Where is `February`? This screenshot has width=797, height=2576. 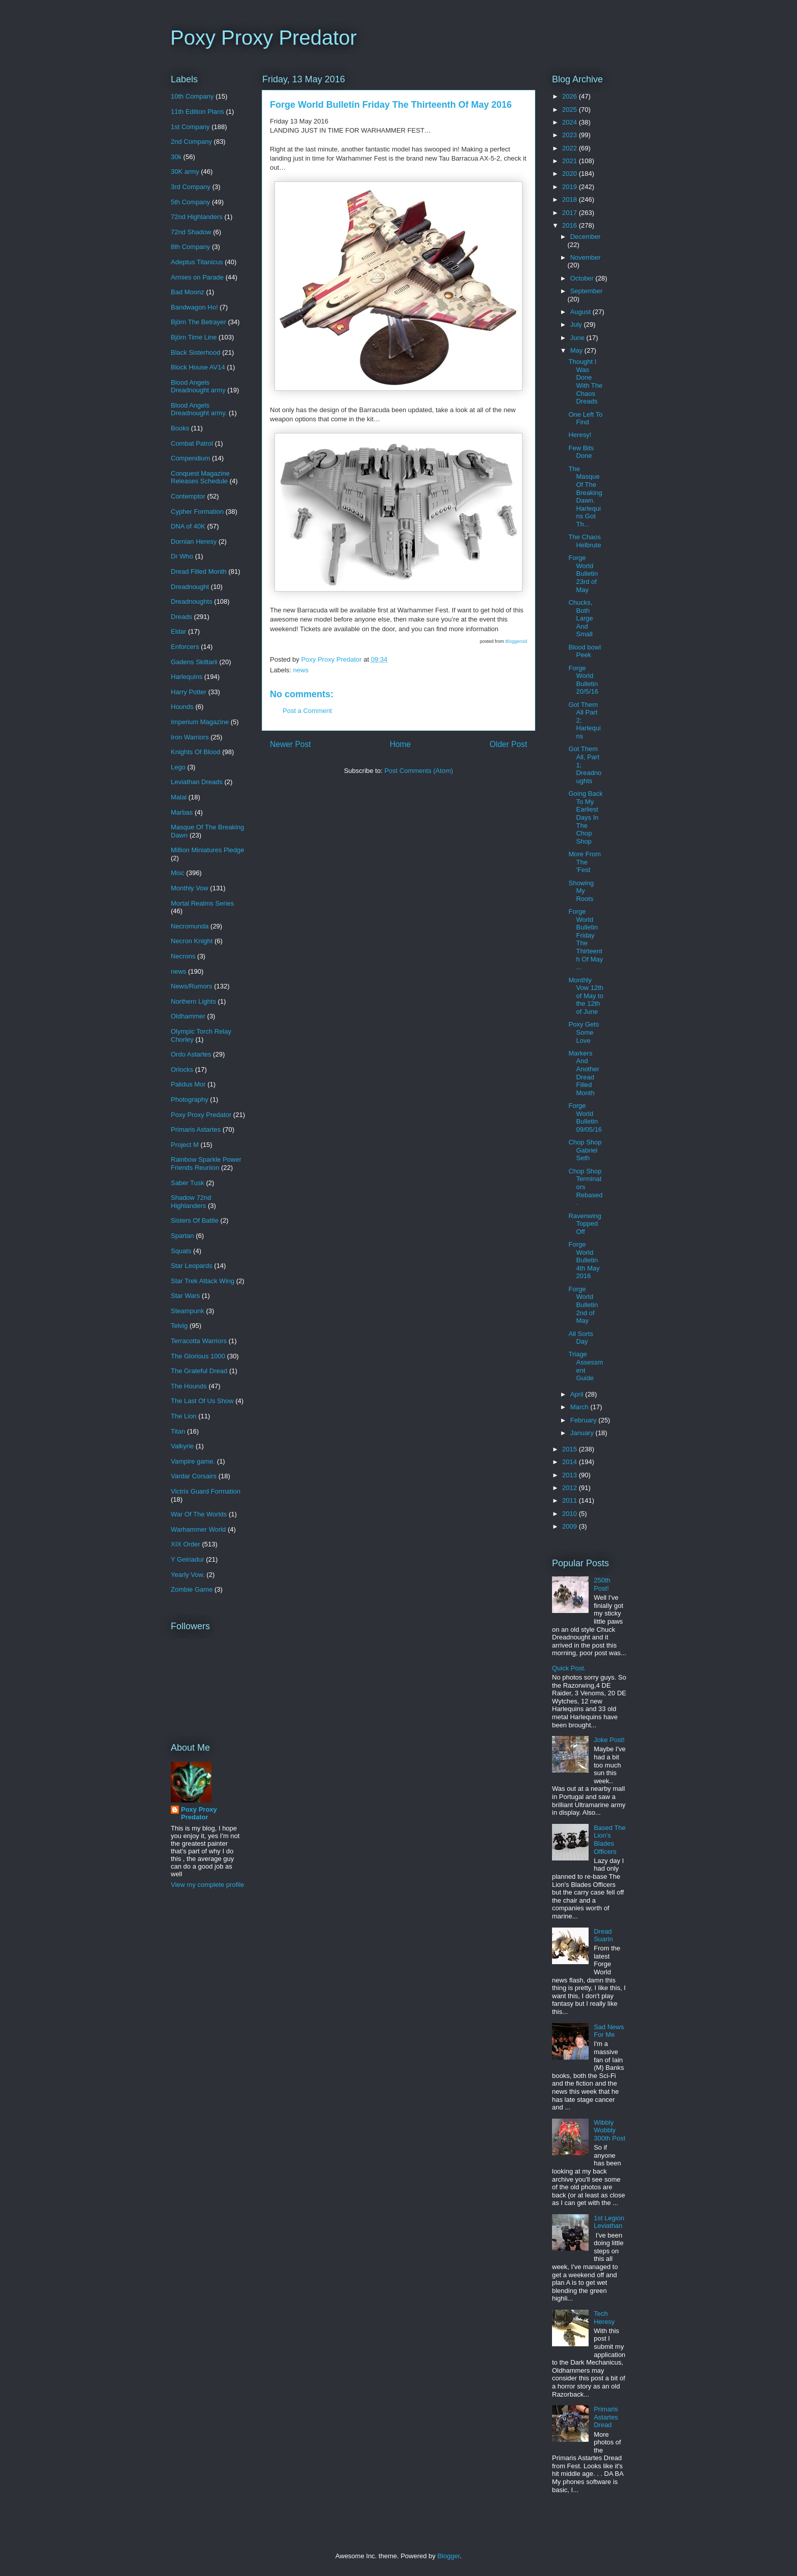
February is located at coordinates (584, 1420).